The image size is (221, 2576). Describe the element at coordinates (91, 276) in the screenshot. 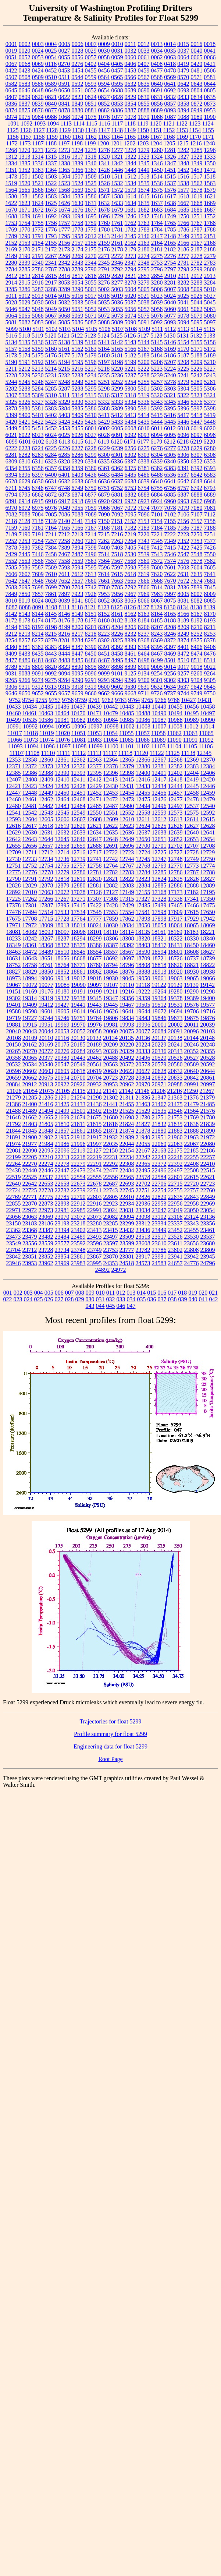

I see `2818` at that location.